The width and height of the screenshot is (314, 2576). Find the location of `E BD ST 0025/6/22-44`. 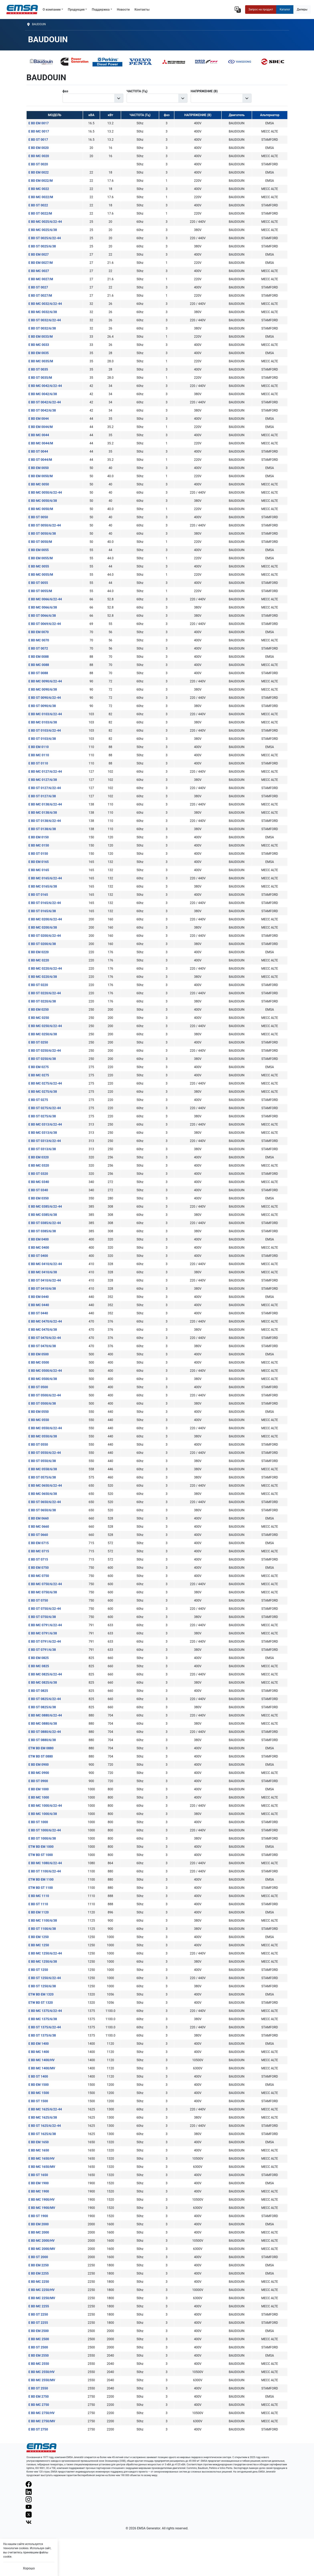

E BD ST 0025/6/22-44 is located at coordinates (44, 238).